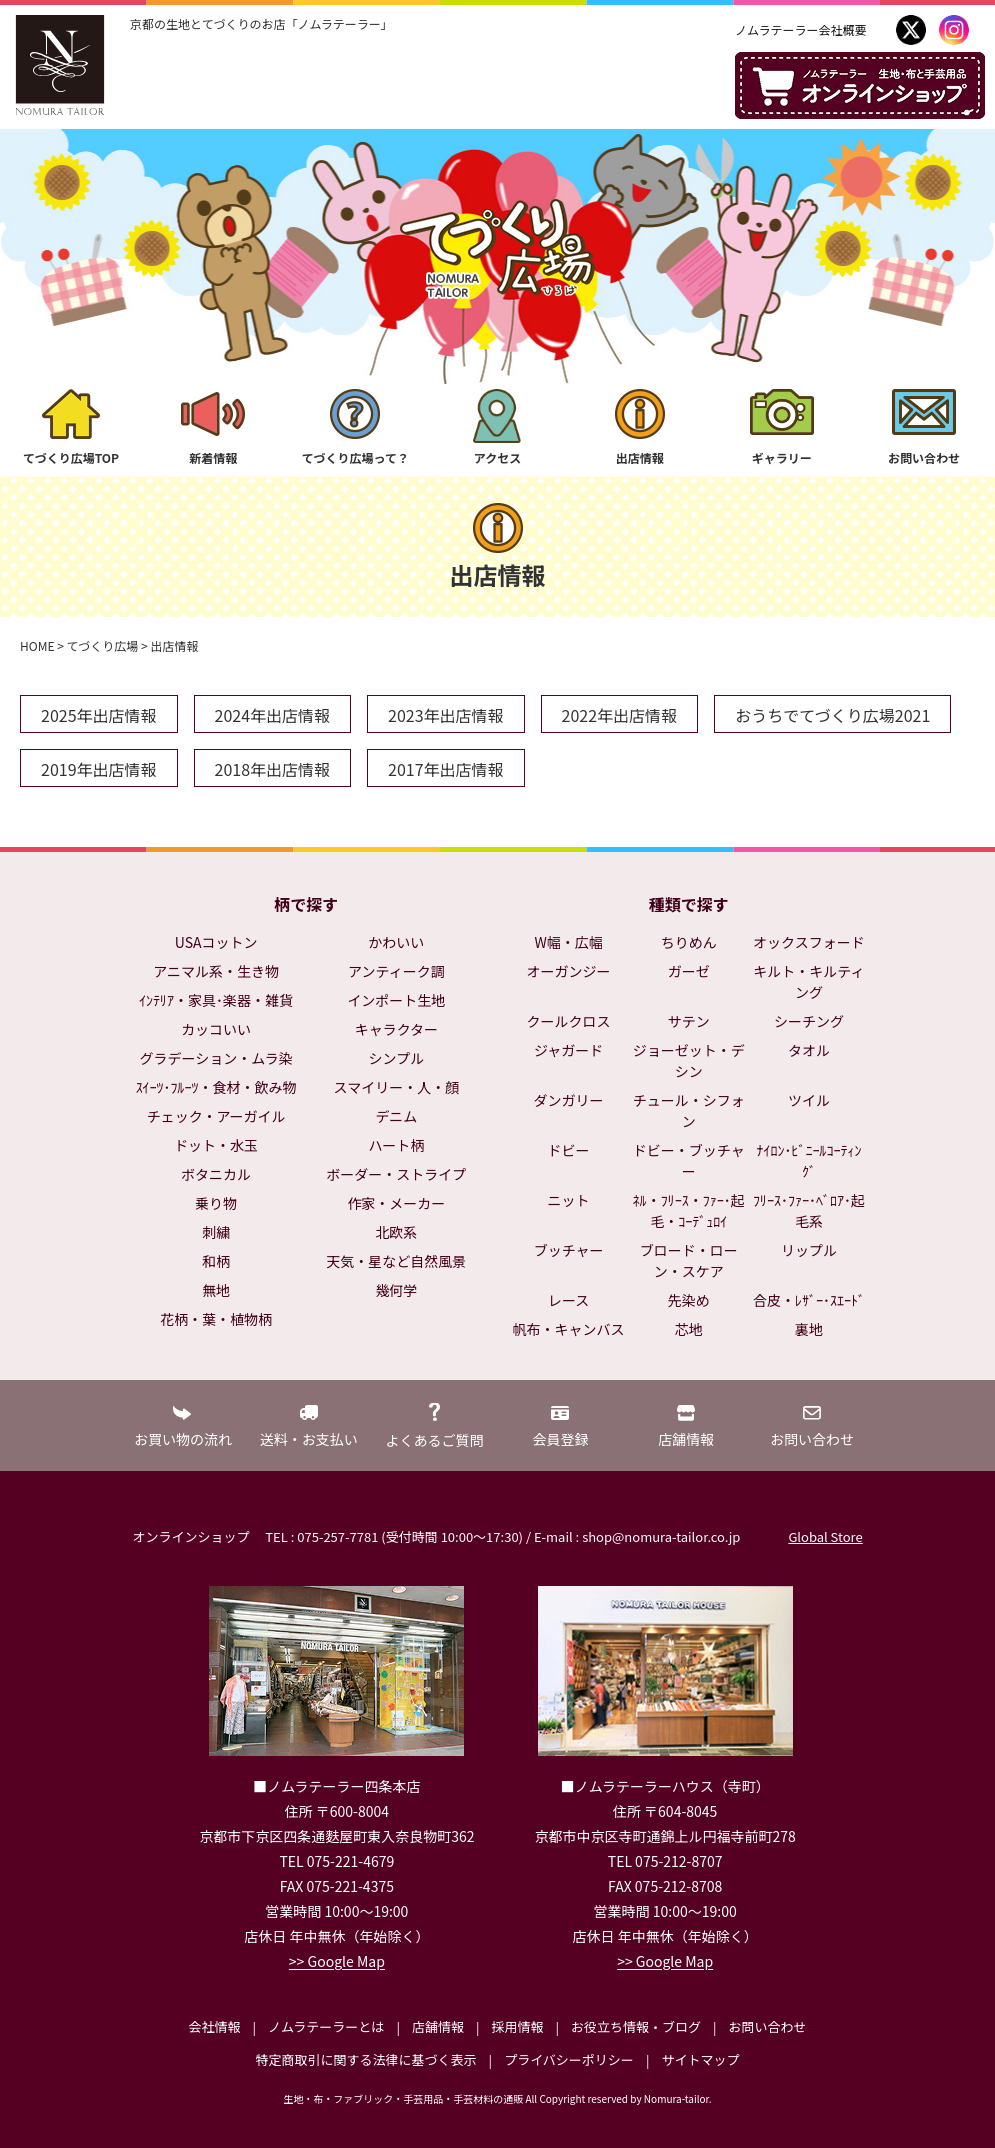 The image size is (995, 2148). What do you see at coordinates (568, 1050) in the screenshot?
I see `ジャガード` at bounding box center [568, 1050].